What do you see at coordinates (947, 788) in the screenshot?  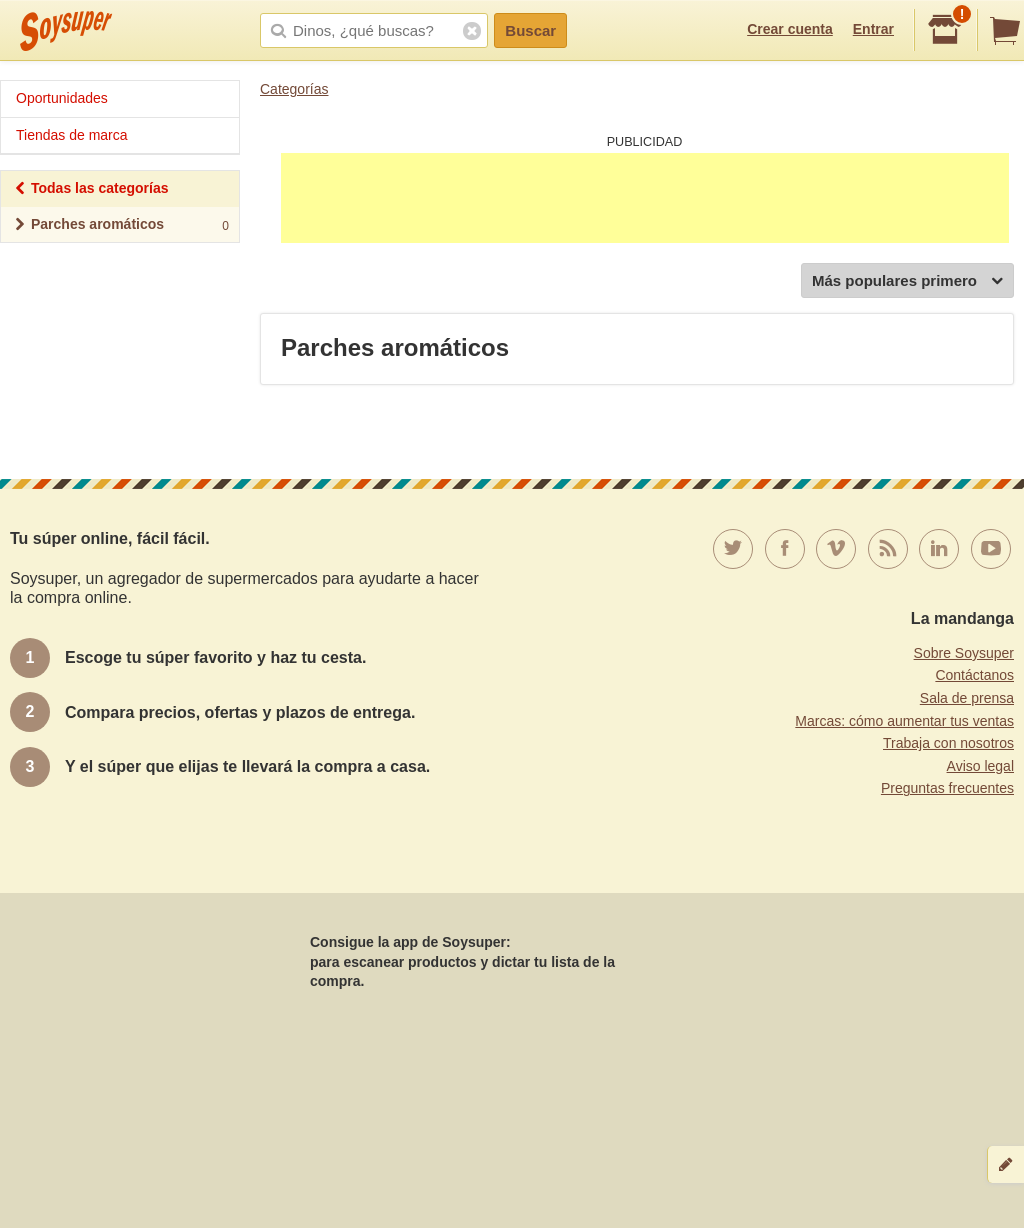 I see `Preguntas frecuentes` at bounding box center [947, 788].